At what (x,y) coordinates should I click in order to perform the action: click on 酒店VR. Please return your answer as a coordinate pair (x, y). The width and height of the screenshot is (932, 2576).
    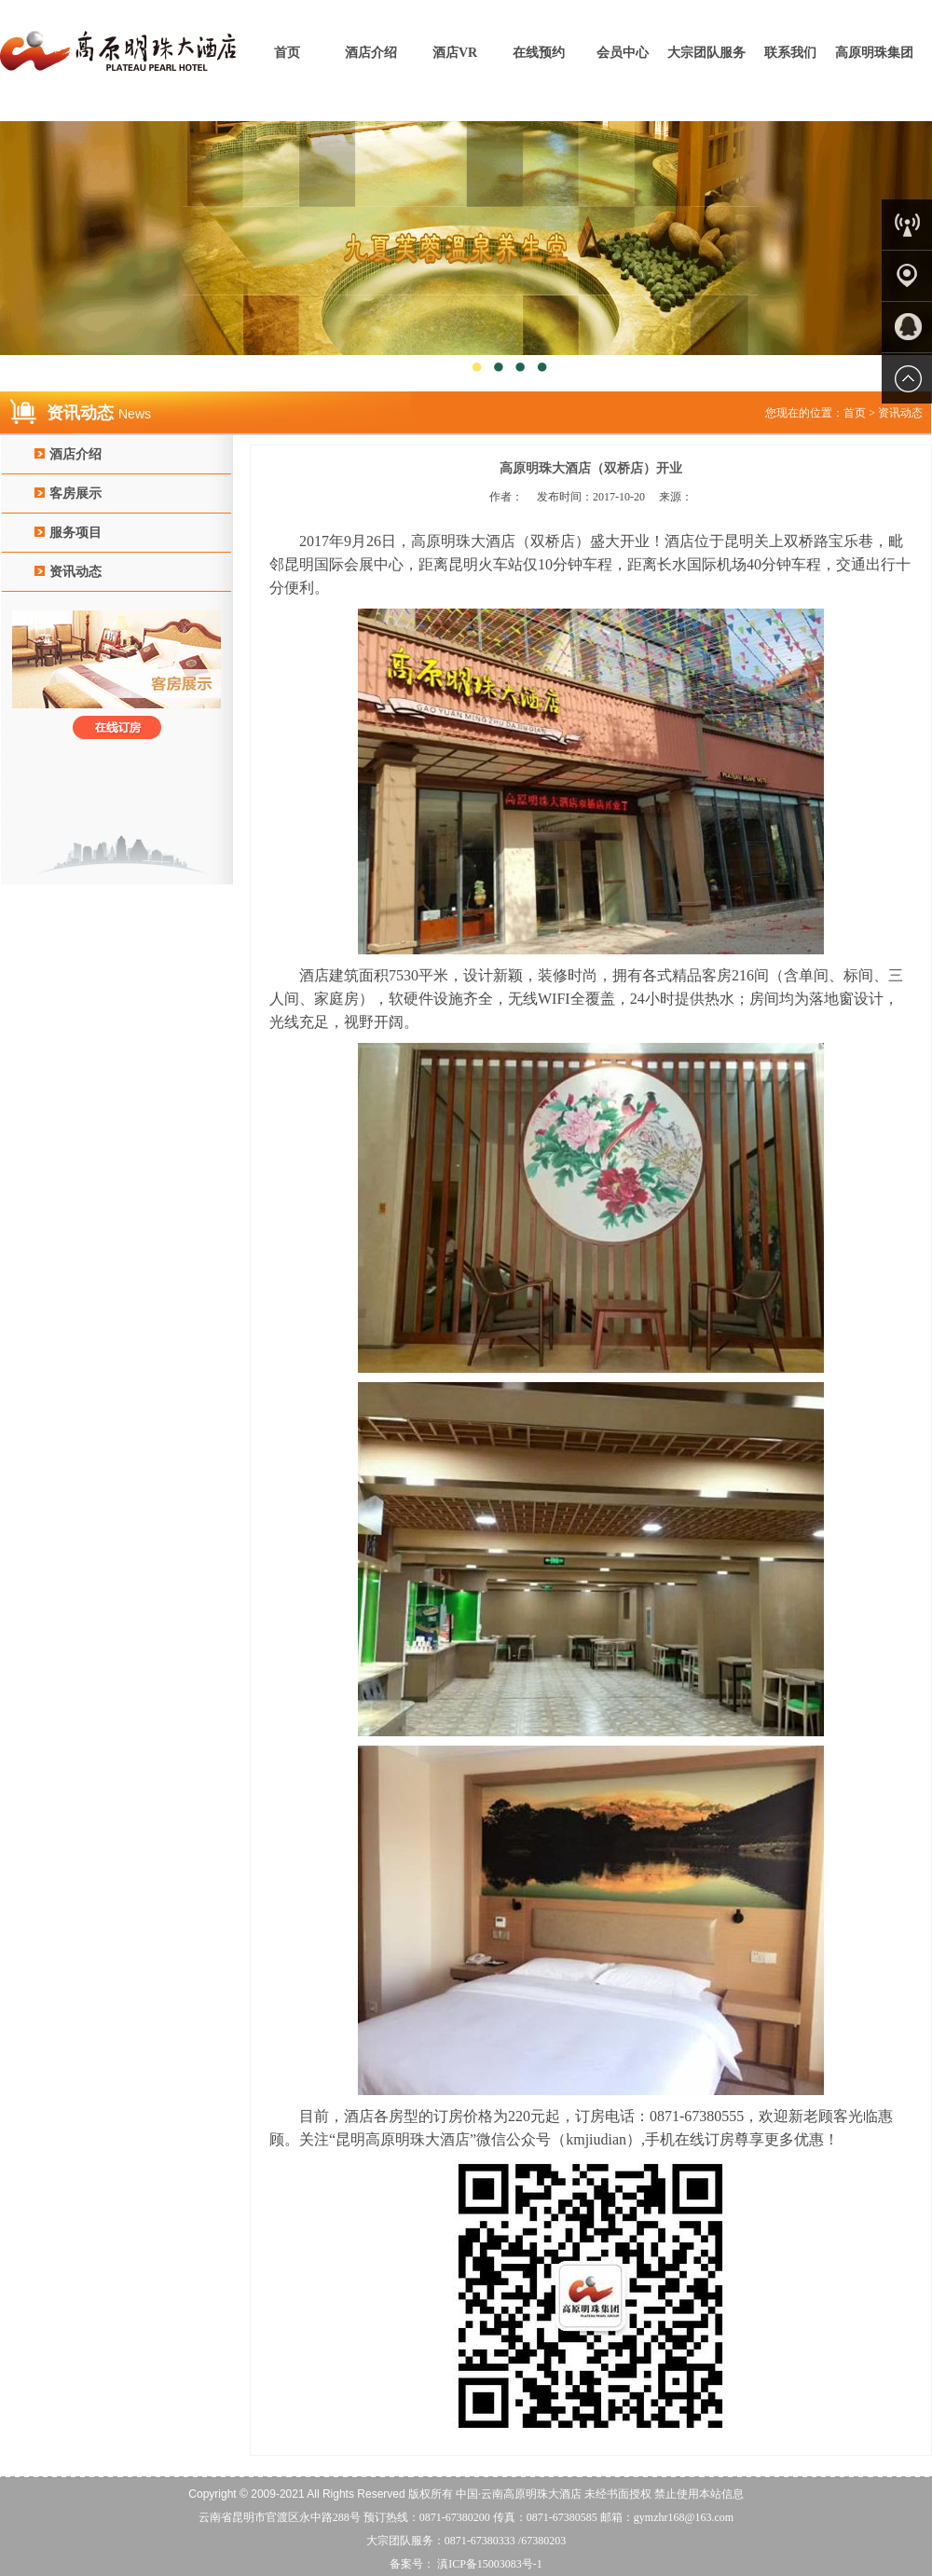
    Looking at the image, I should click on (454, 53).